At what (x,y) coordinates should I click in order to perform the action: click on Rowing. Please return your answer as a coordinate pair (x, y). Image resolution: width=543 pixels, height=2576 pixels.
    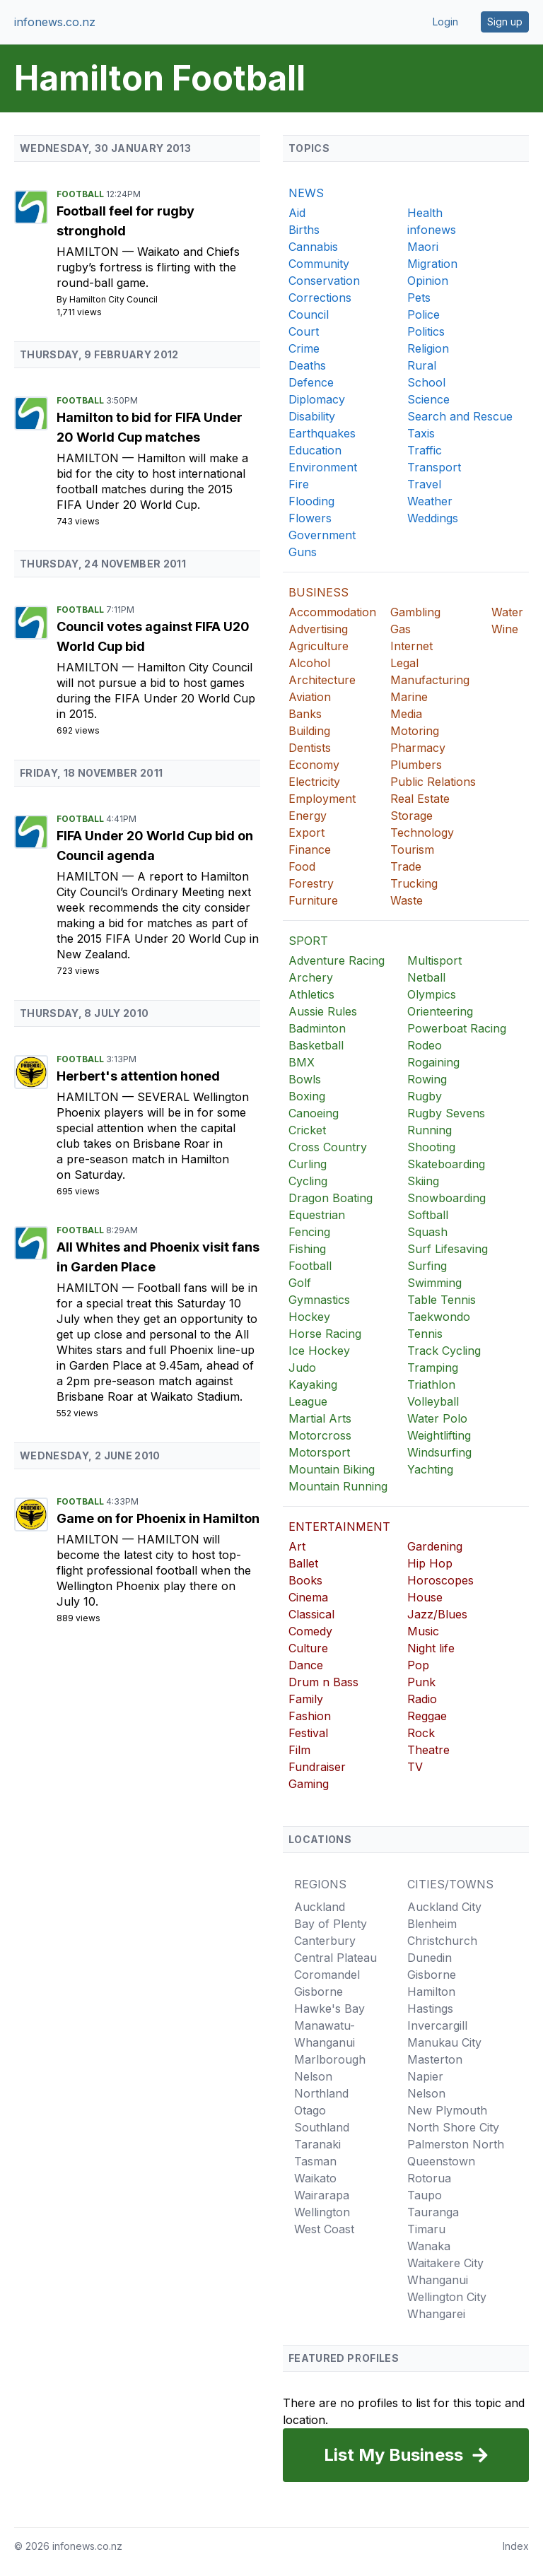
    Looking at the image, I should click on (427, 1079).